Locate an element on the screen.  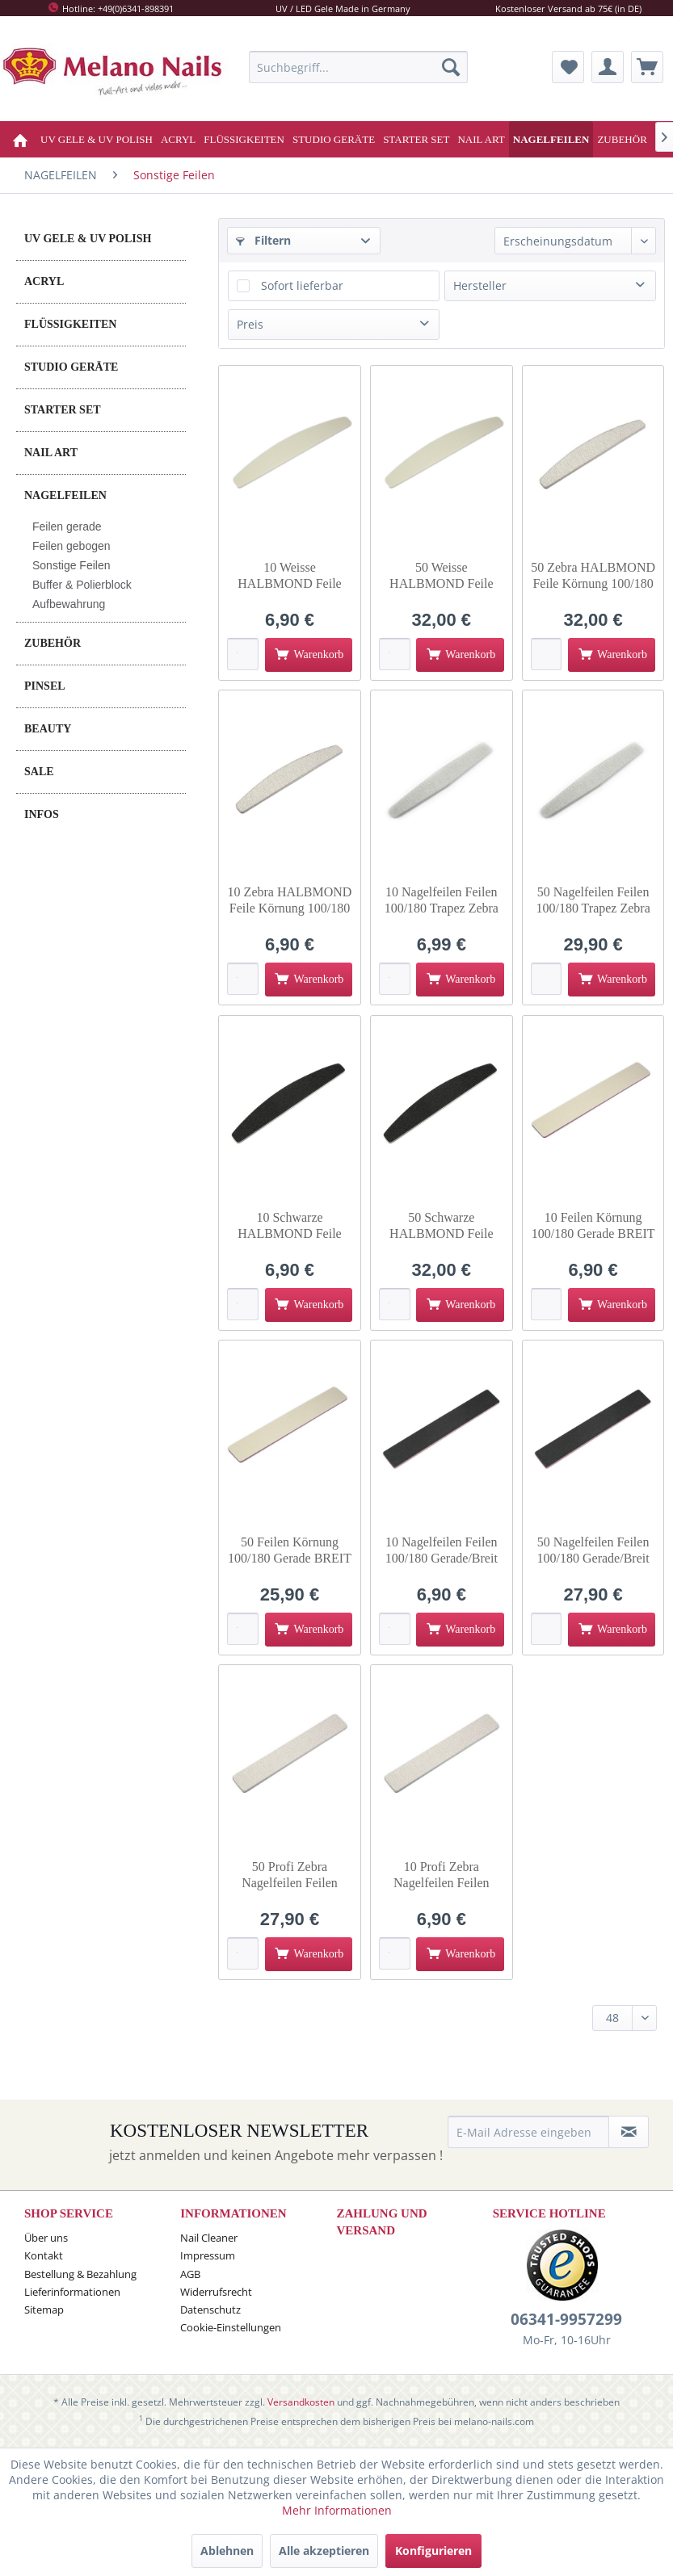
Filtern is located at coordinates (263, 240).